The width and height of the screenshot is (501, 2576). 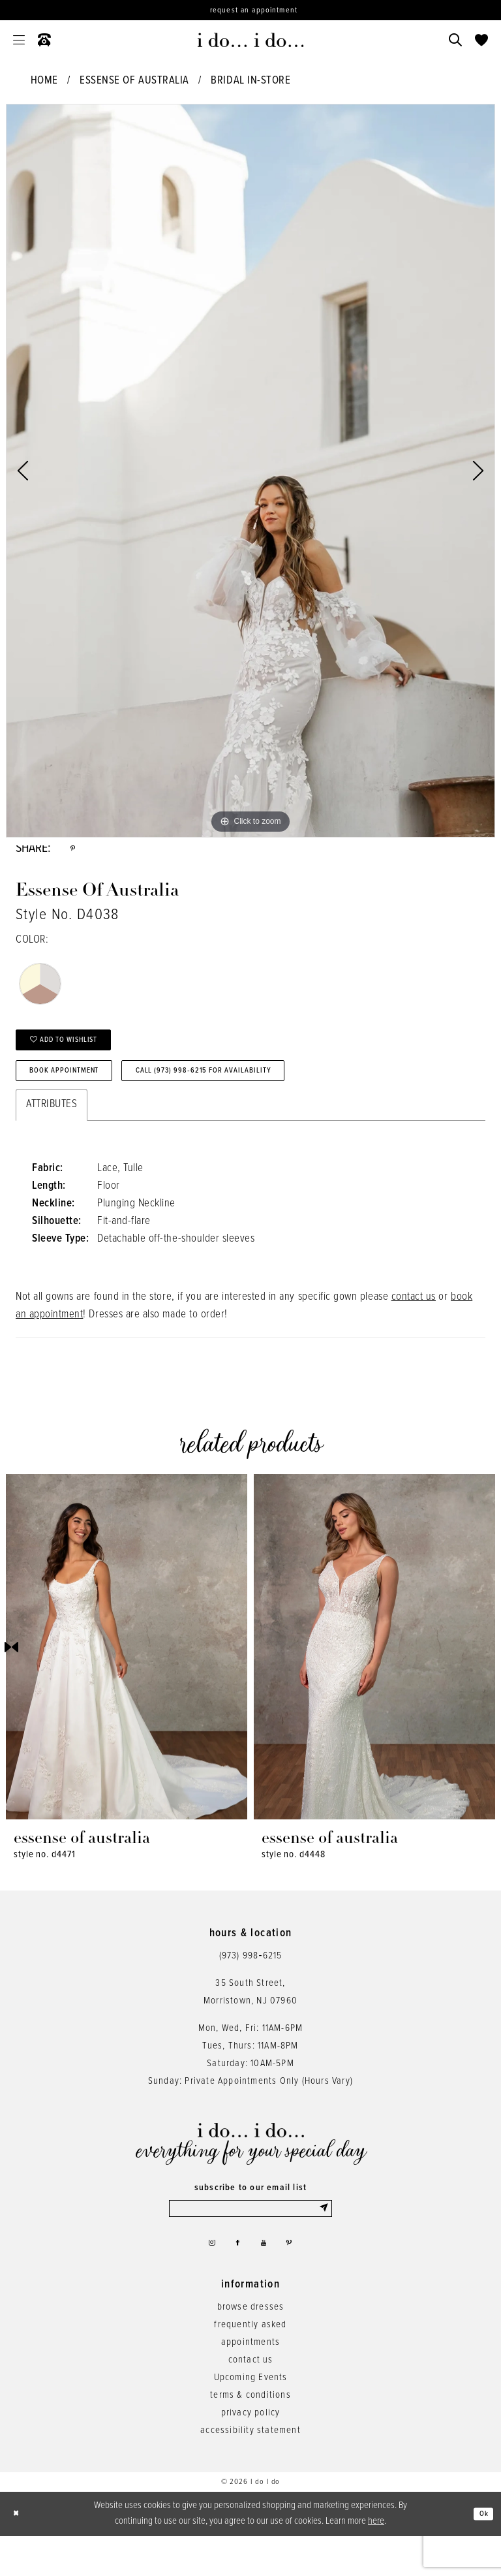 What do you see at coordinates (250, 2382) in the screenshot?
I see `appointments` at bounding box center [250, 2382].